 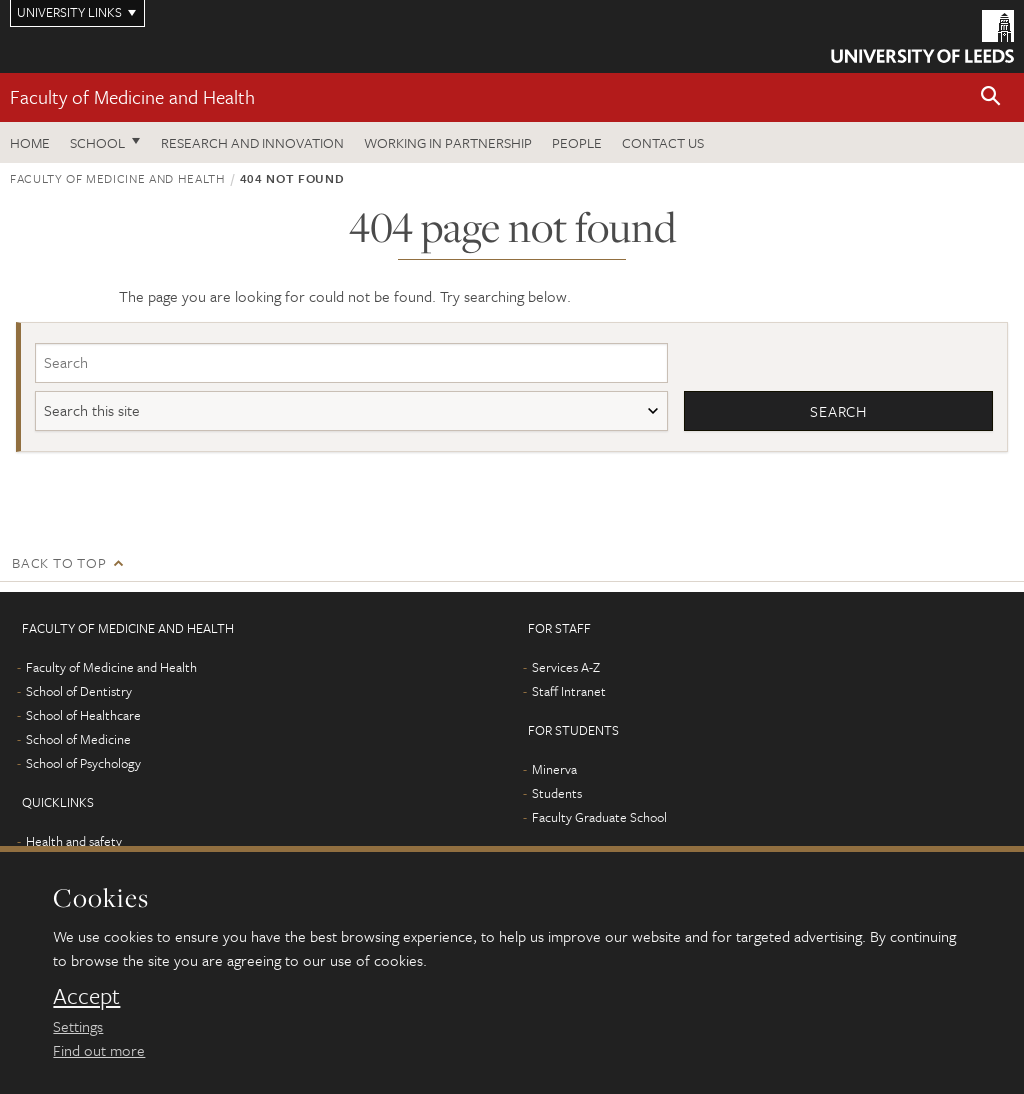 What do you see at coordinates (448, 142) in the screenshot?
I see `Working in partnership` at bounding box center [448, 142].